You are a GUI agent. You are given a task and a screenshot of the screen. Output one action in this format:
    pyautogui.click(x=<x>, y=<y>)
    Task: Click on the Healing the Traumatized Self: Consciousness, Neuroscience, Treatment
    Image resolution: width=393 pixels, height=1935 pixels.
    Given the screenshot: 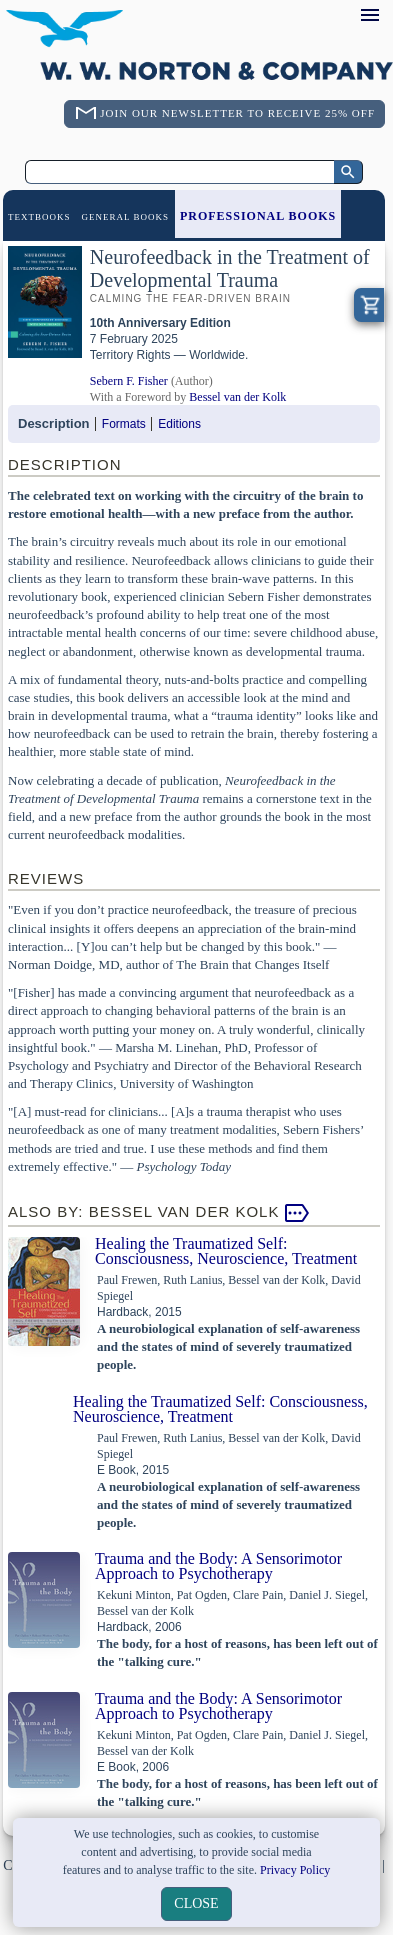 What is the action you would take?
    pyautogui.click(x=226, y=1251)
    